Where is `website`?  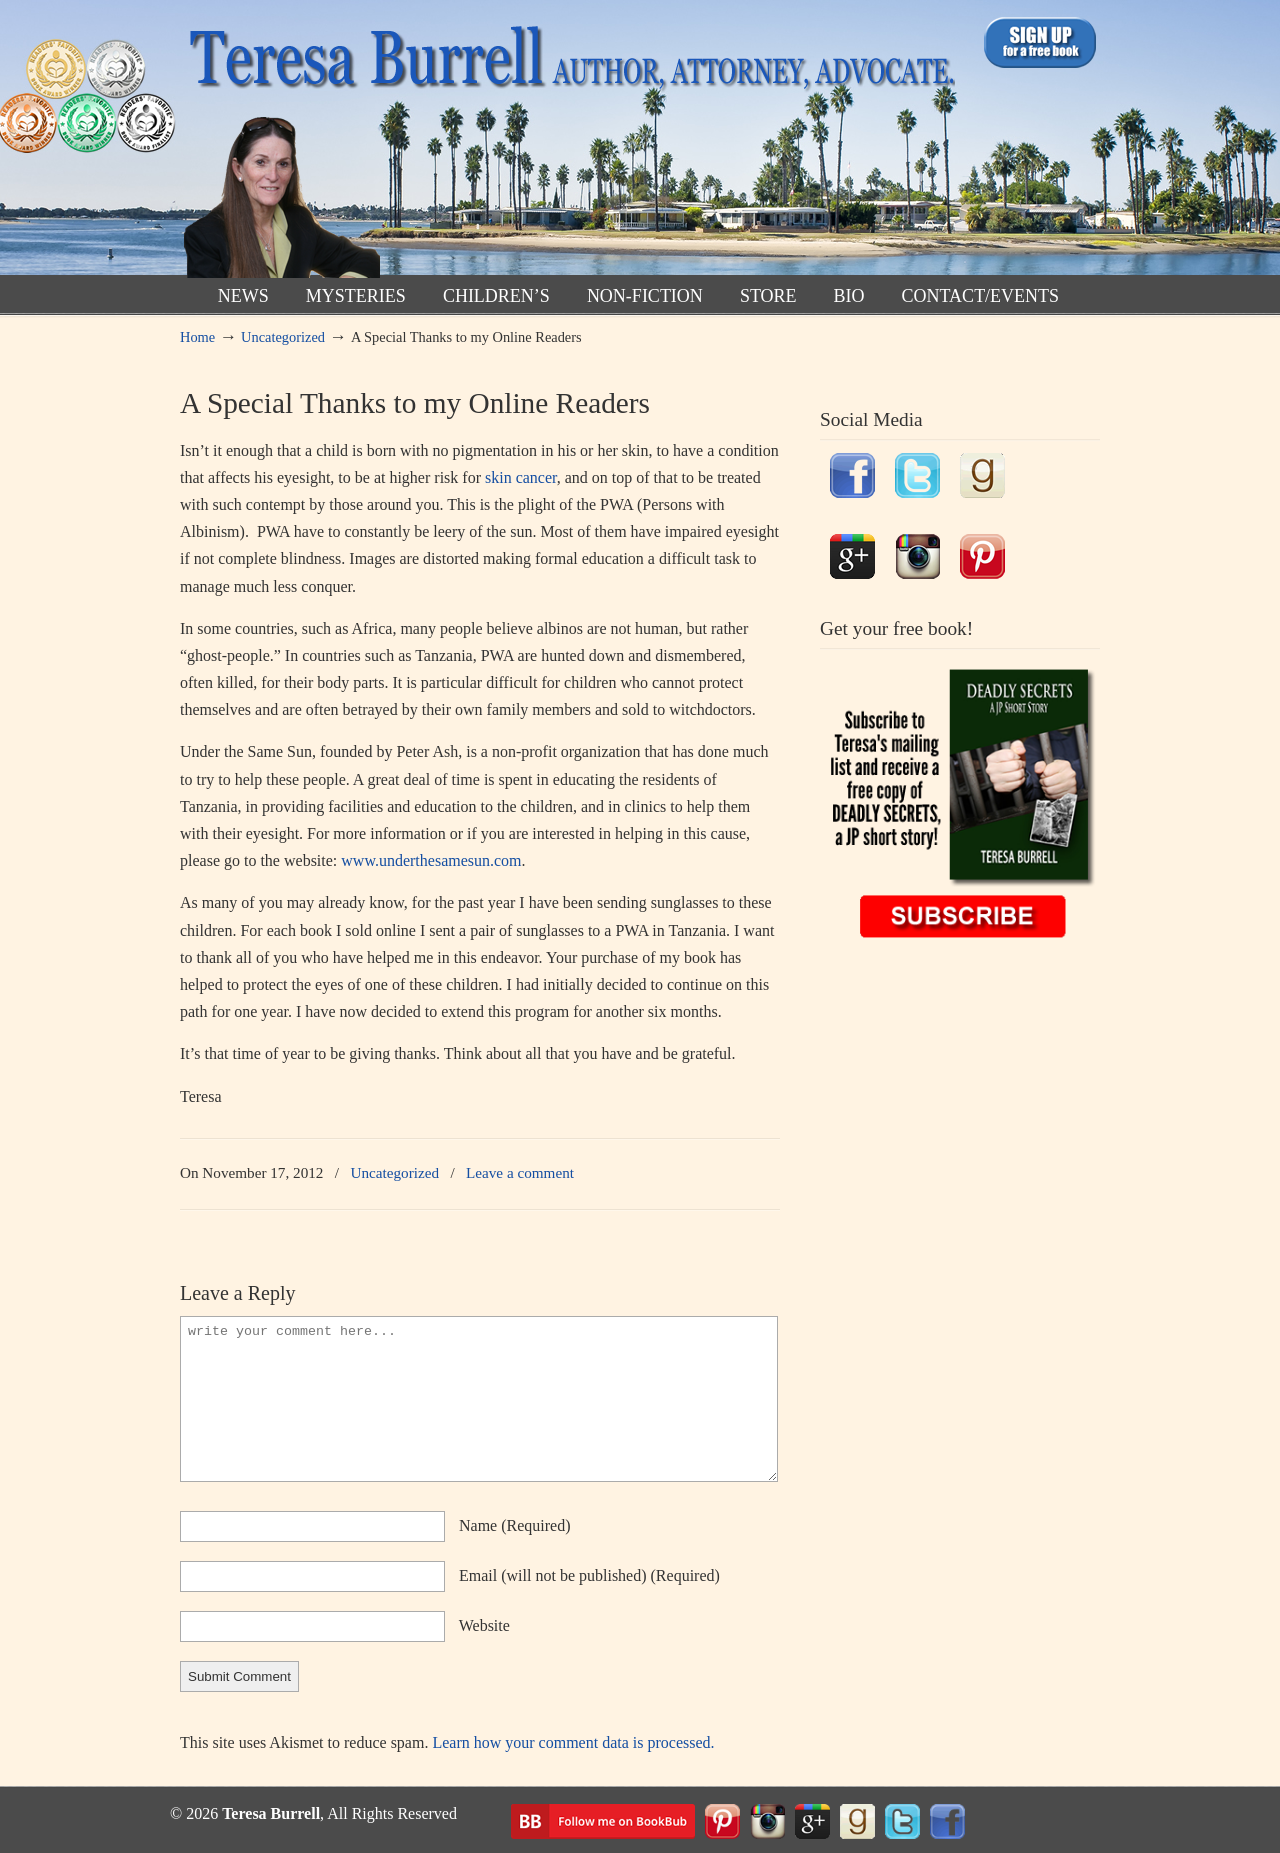
website is located at coordinates (484, 1625).